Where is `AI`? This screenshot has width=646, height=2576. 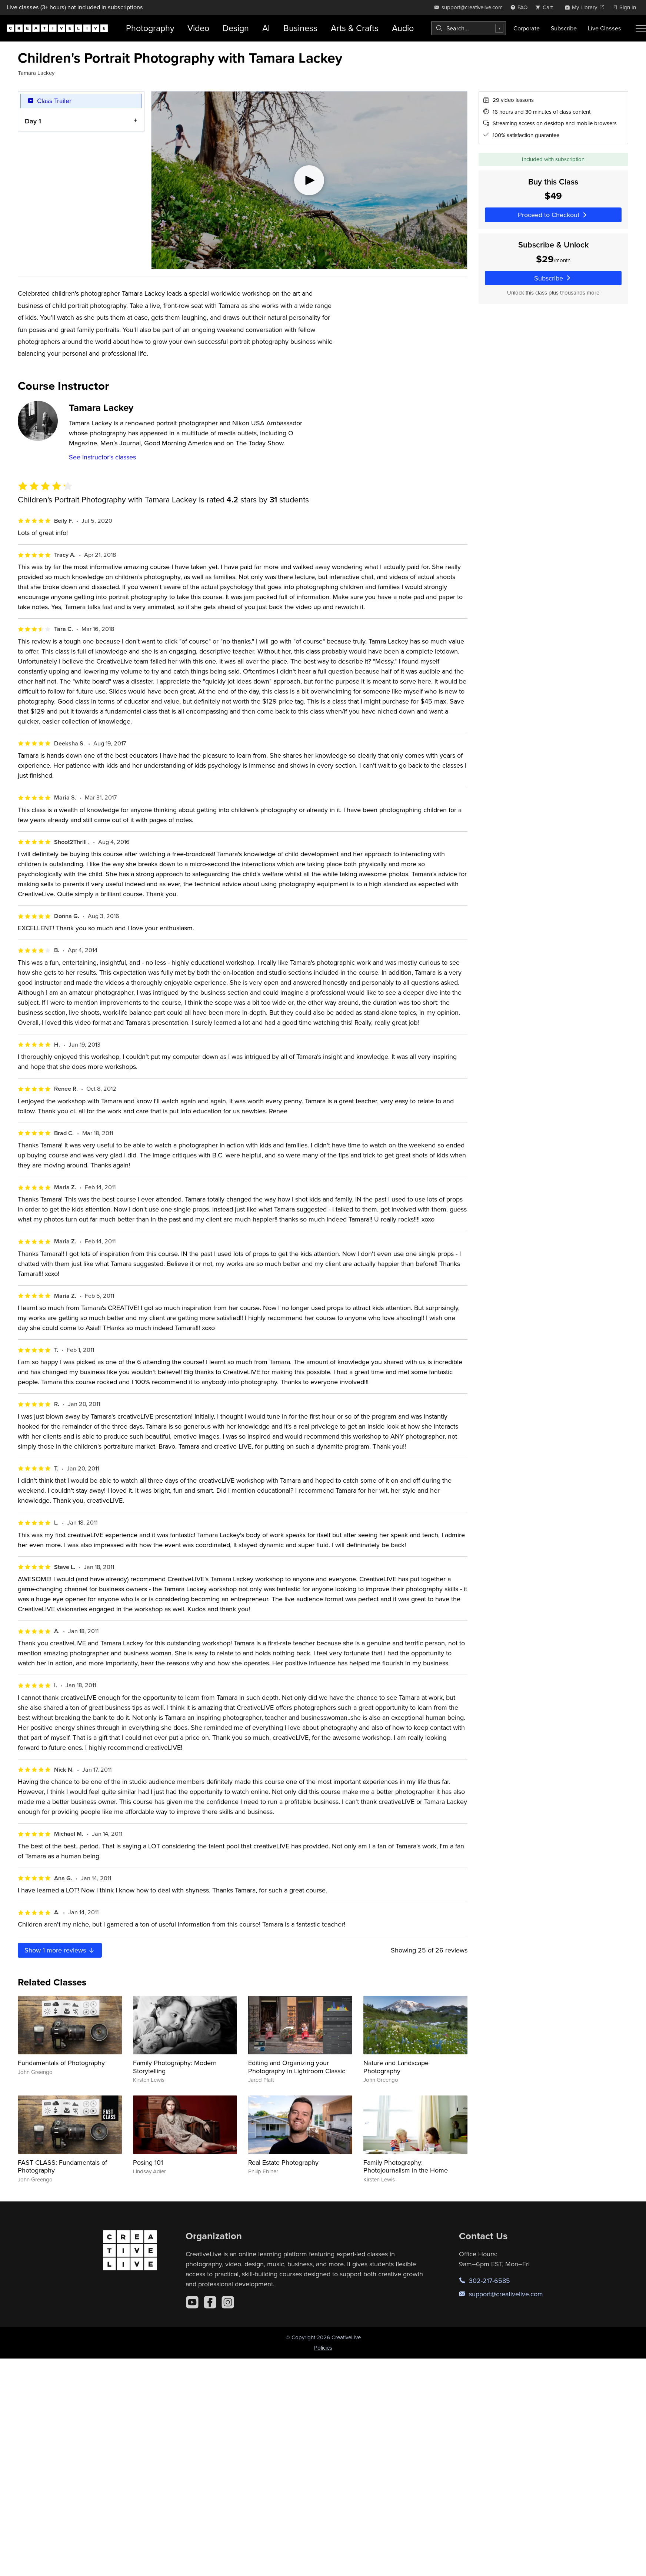
AI is located at coordinates (266, 28).